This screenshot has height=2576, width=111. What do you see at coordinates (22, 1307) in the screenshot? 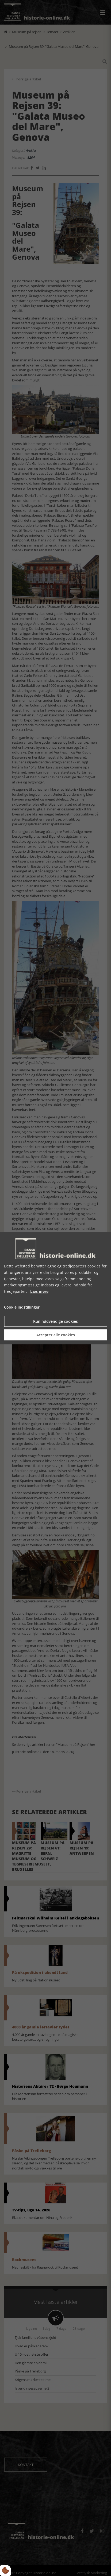
I see `Cookie indstillinger` at bounding box center [22, 1307].